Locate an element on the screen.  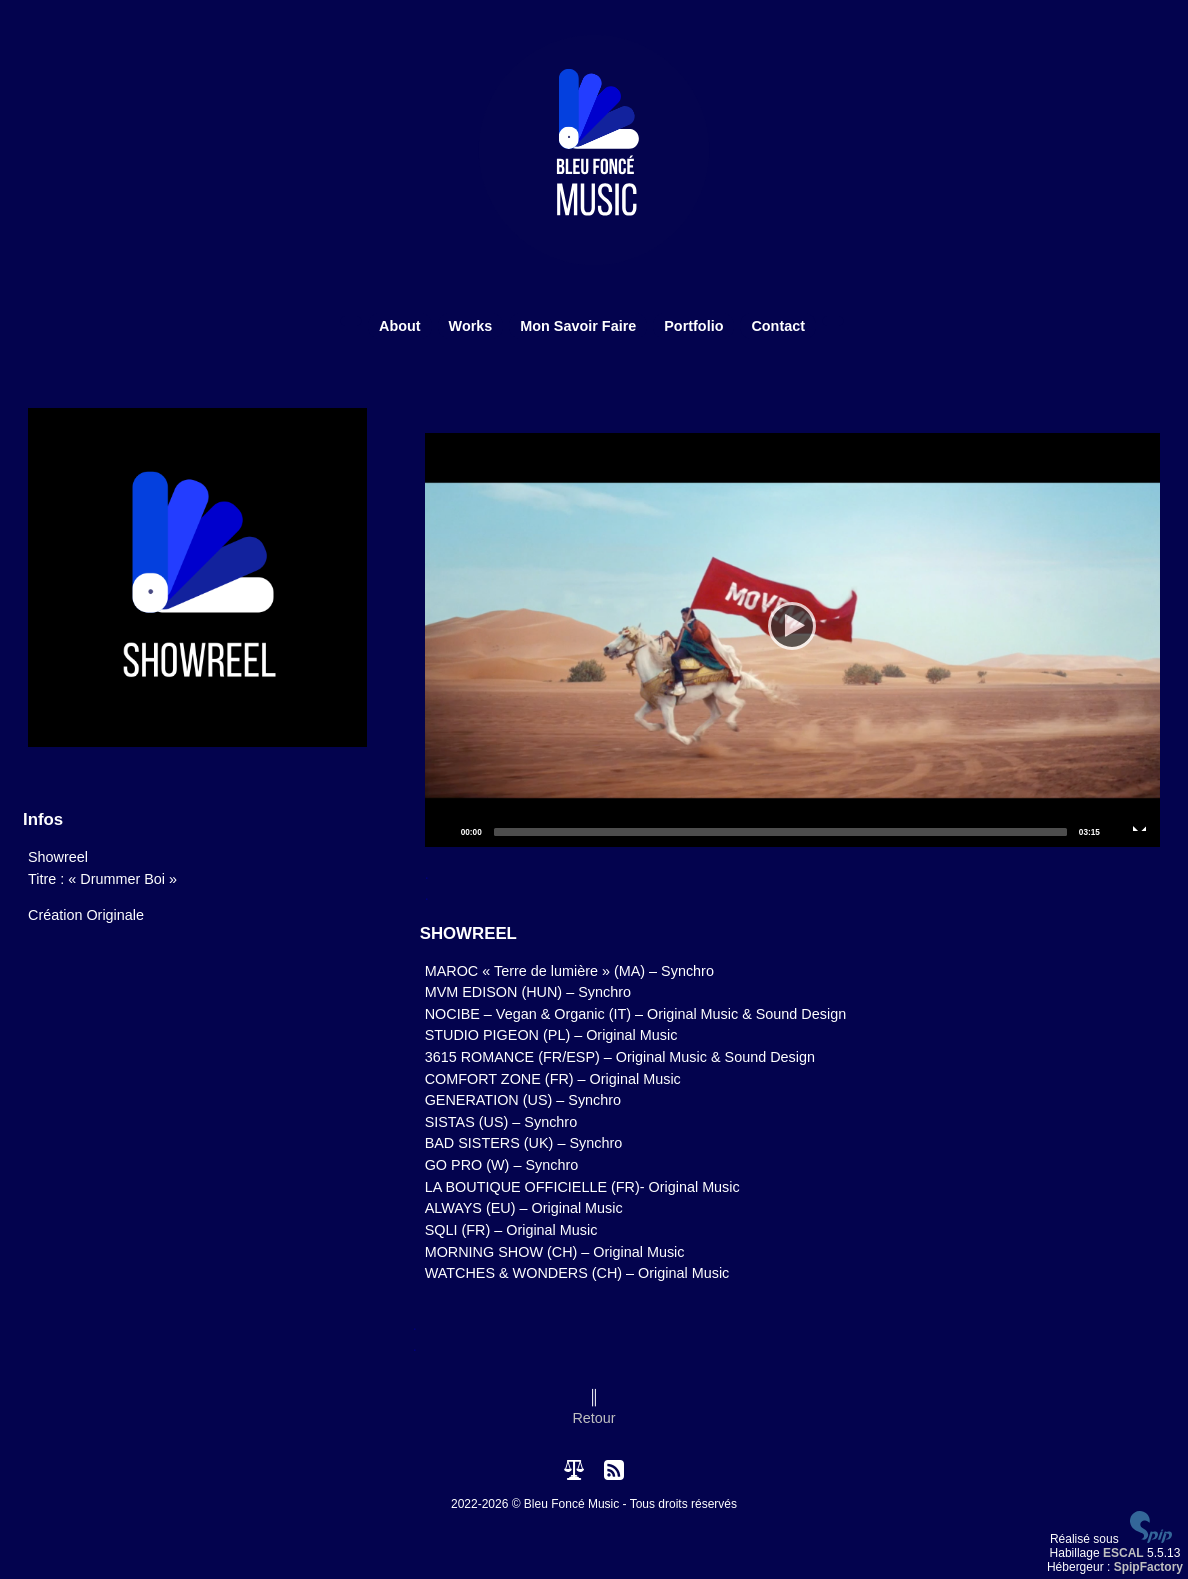
[slider] is located at coordinates (780, 832).